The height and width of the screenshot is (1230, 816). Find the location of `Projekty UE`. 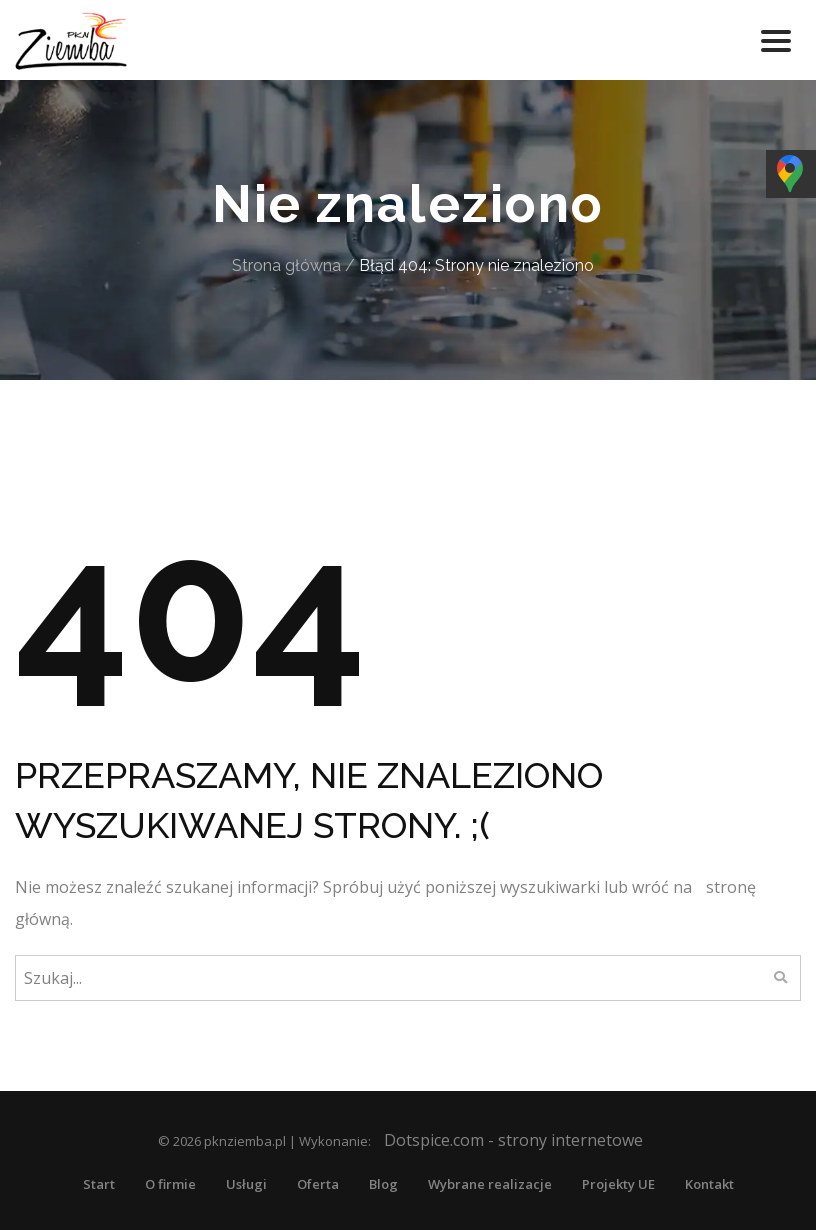

Projekty UE is located at coordinates (618, 1184).